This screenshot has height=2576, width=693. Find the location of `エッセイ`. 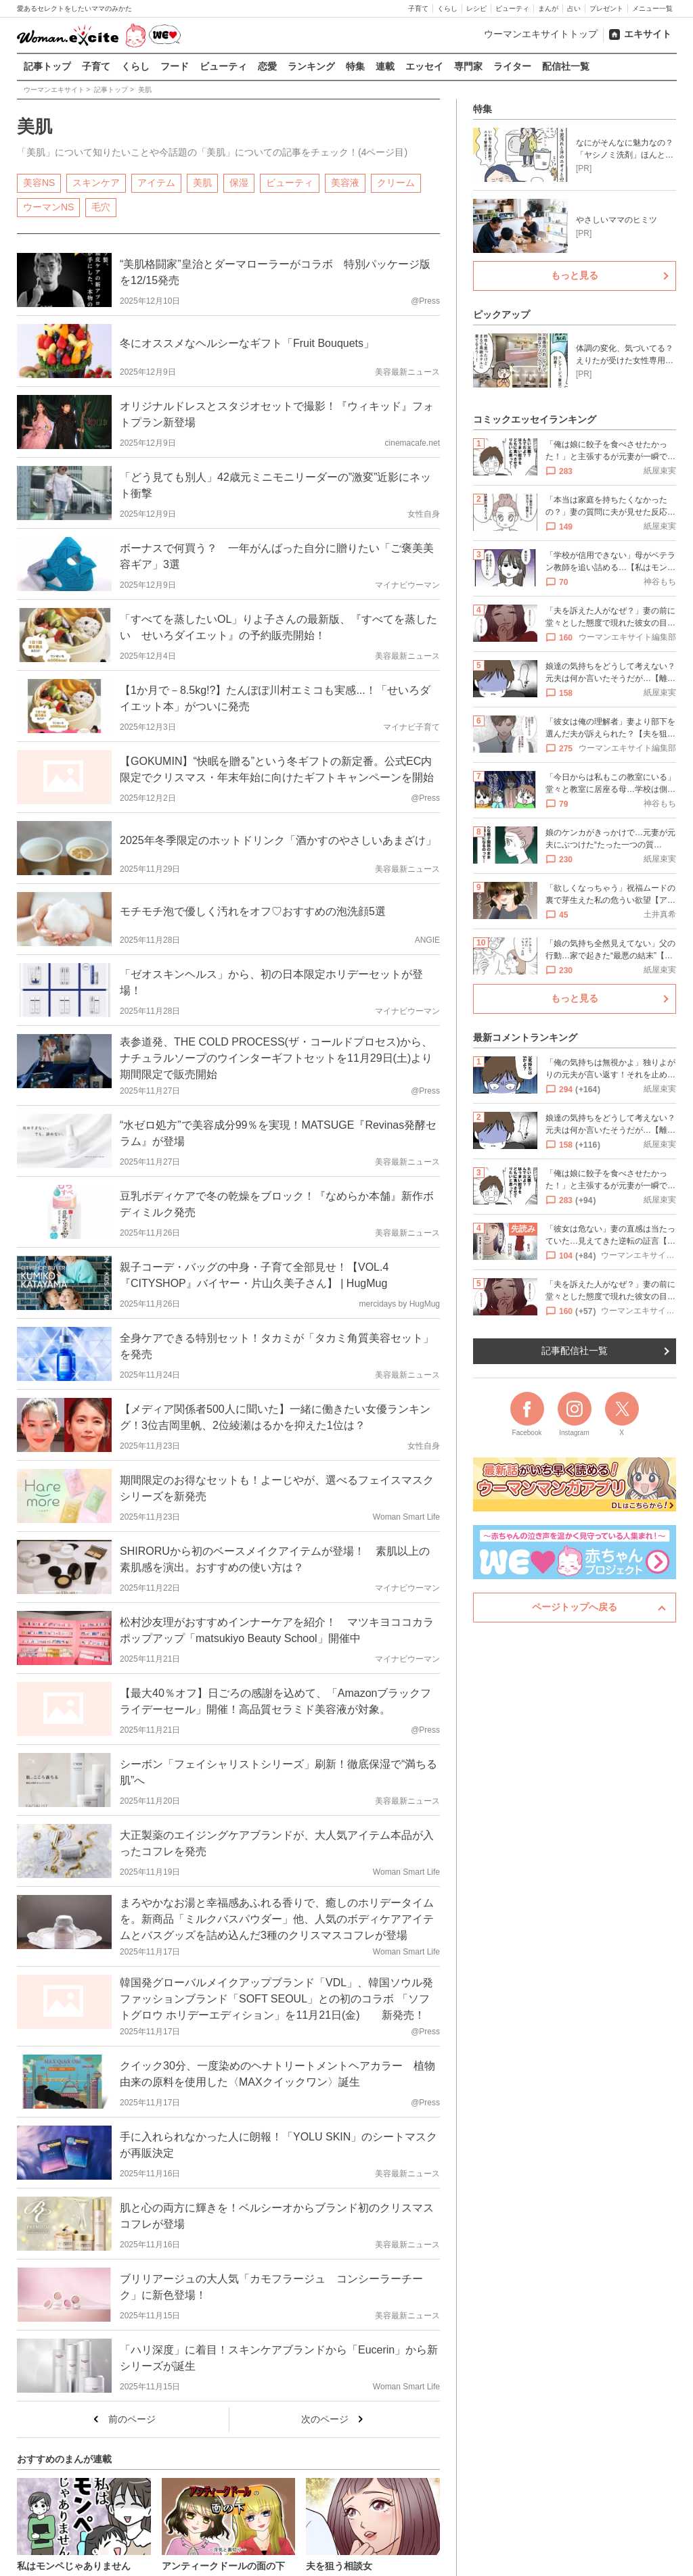

エッセイ is located at coordinates (424, 66).